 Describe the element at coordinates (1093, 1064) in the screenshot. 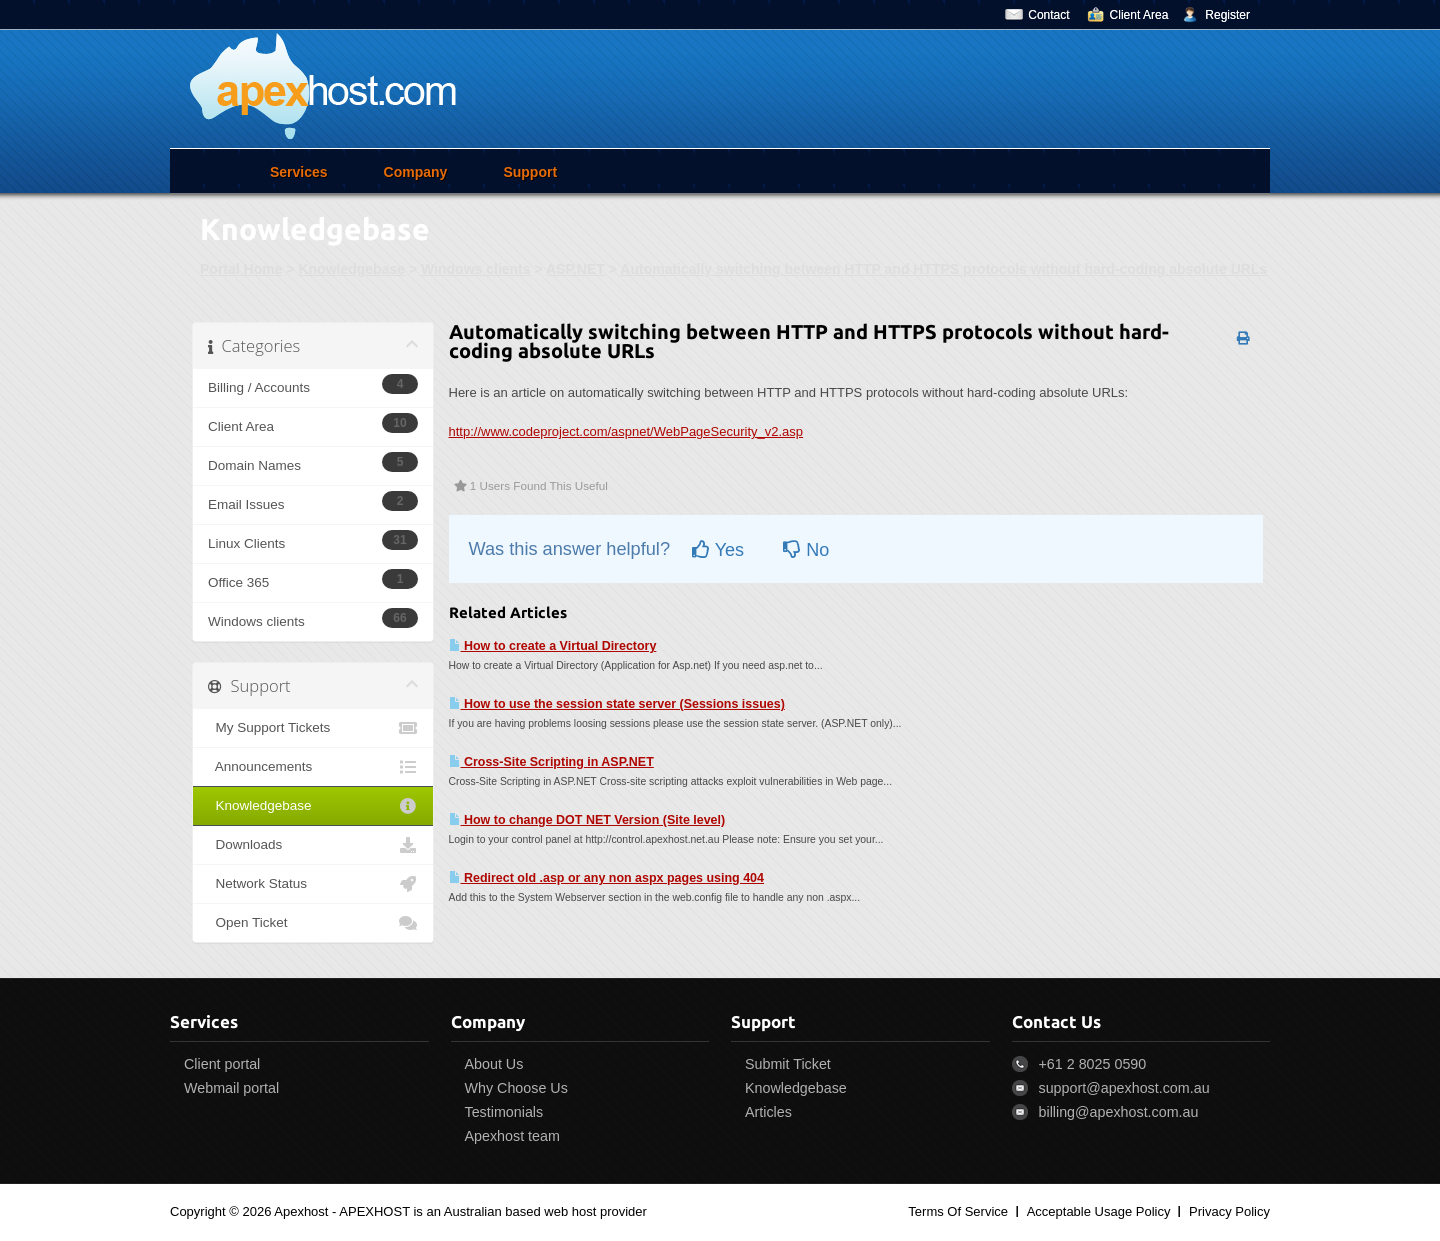

I see `+61 2 8025 0590` at that location.